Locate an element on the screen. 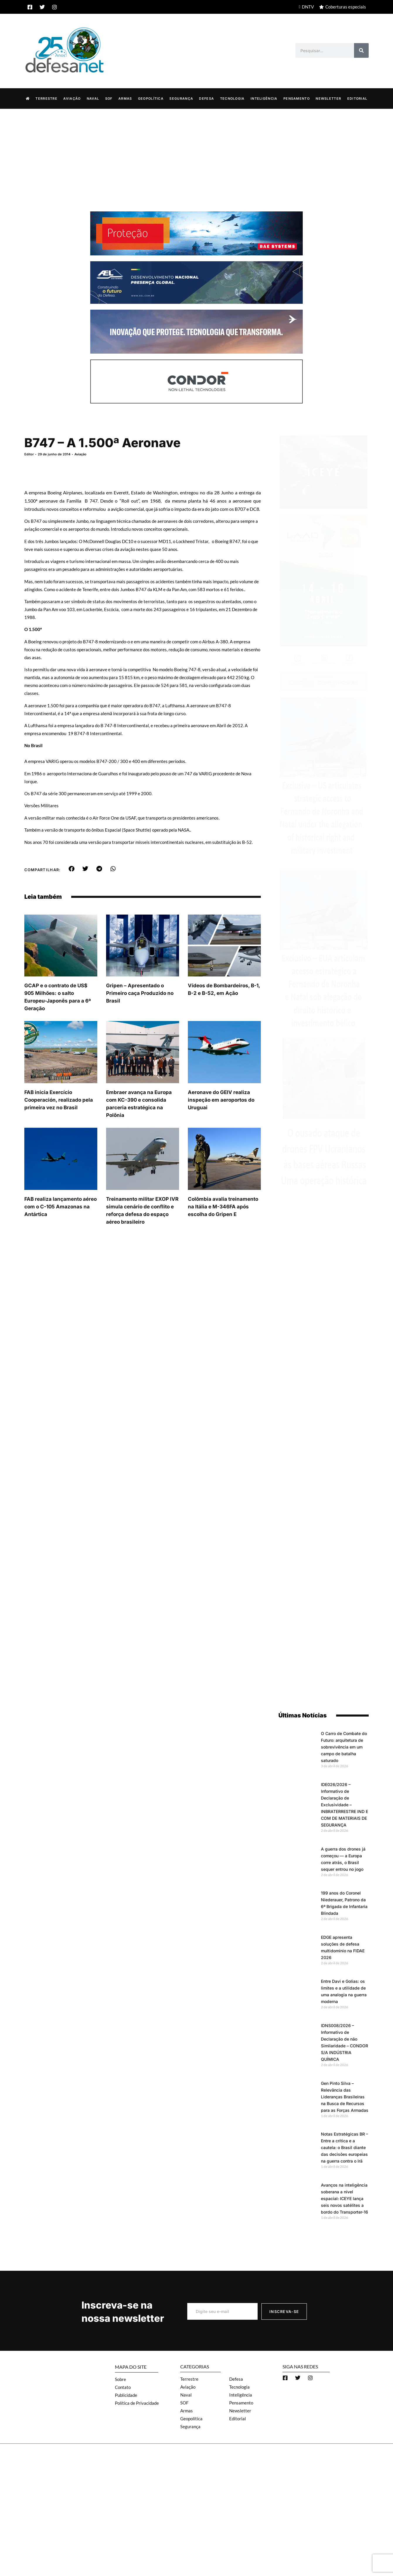 This screenshot has height=2576, width=393. SOF is located at coordinates (109, 98).